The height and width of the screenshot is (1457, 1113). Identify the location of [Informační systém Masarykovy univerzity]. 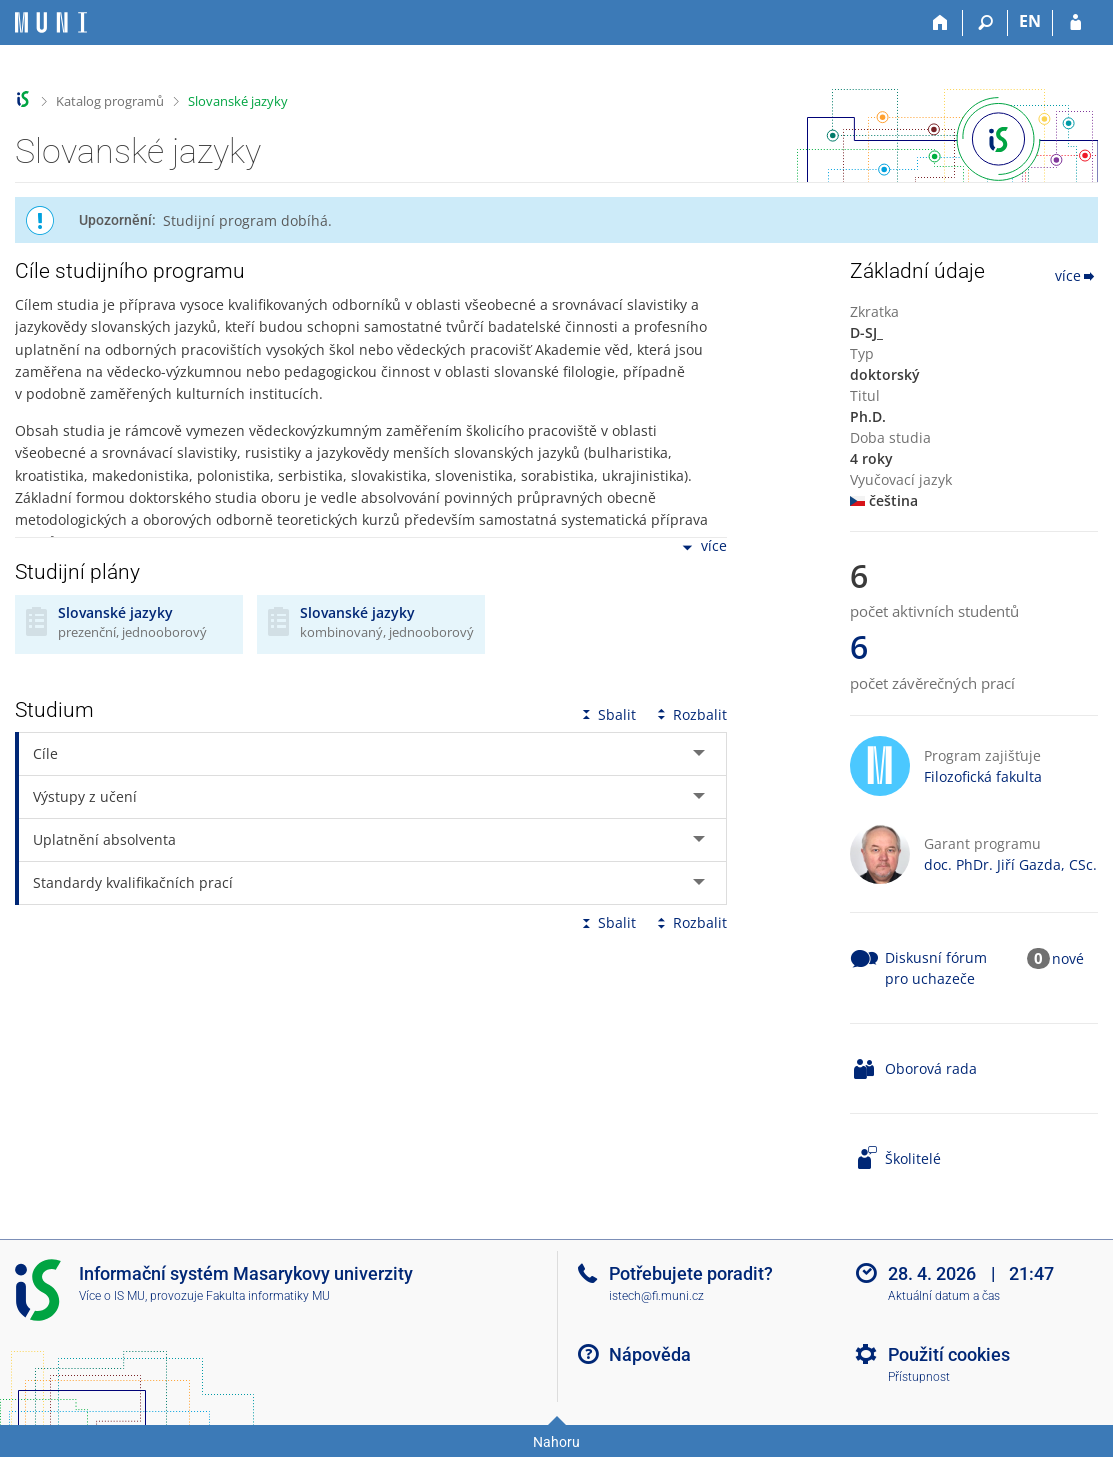
(51, 22).